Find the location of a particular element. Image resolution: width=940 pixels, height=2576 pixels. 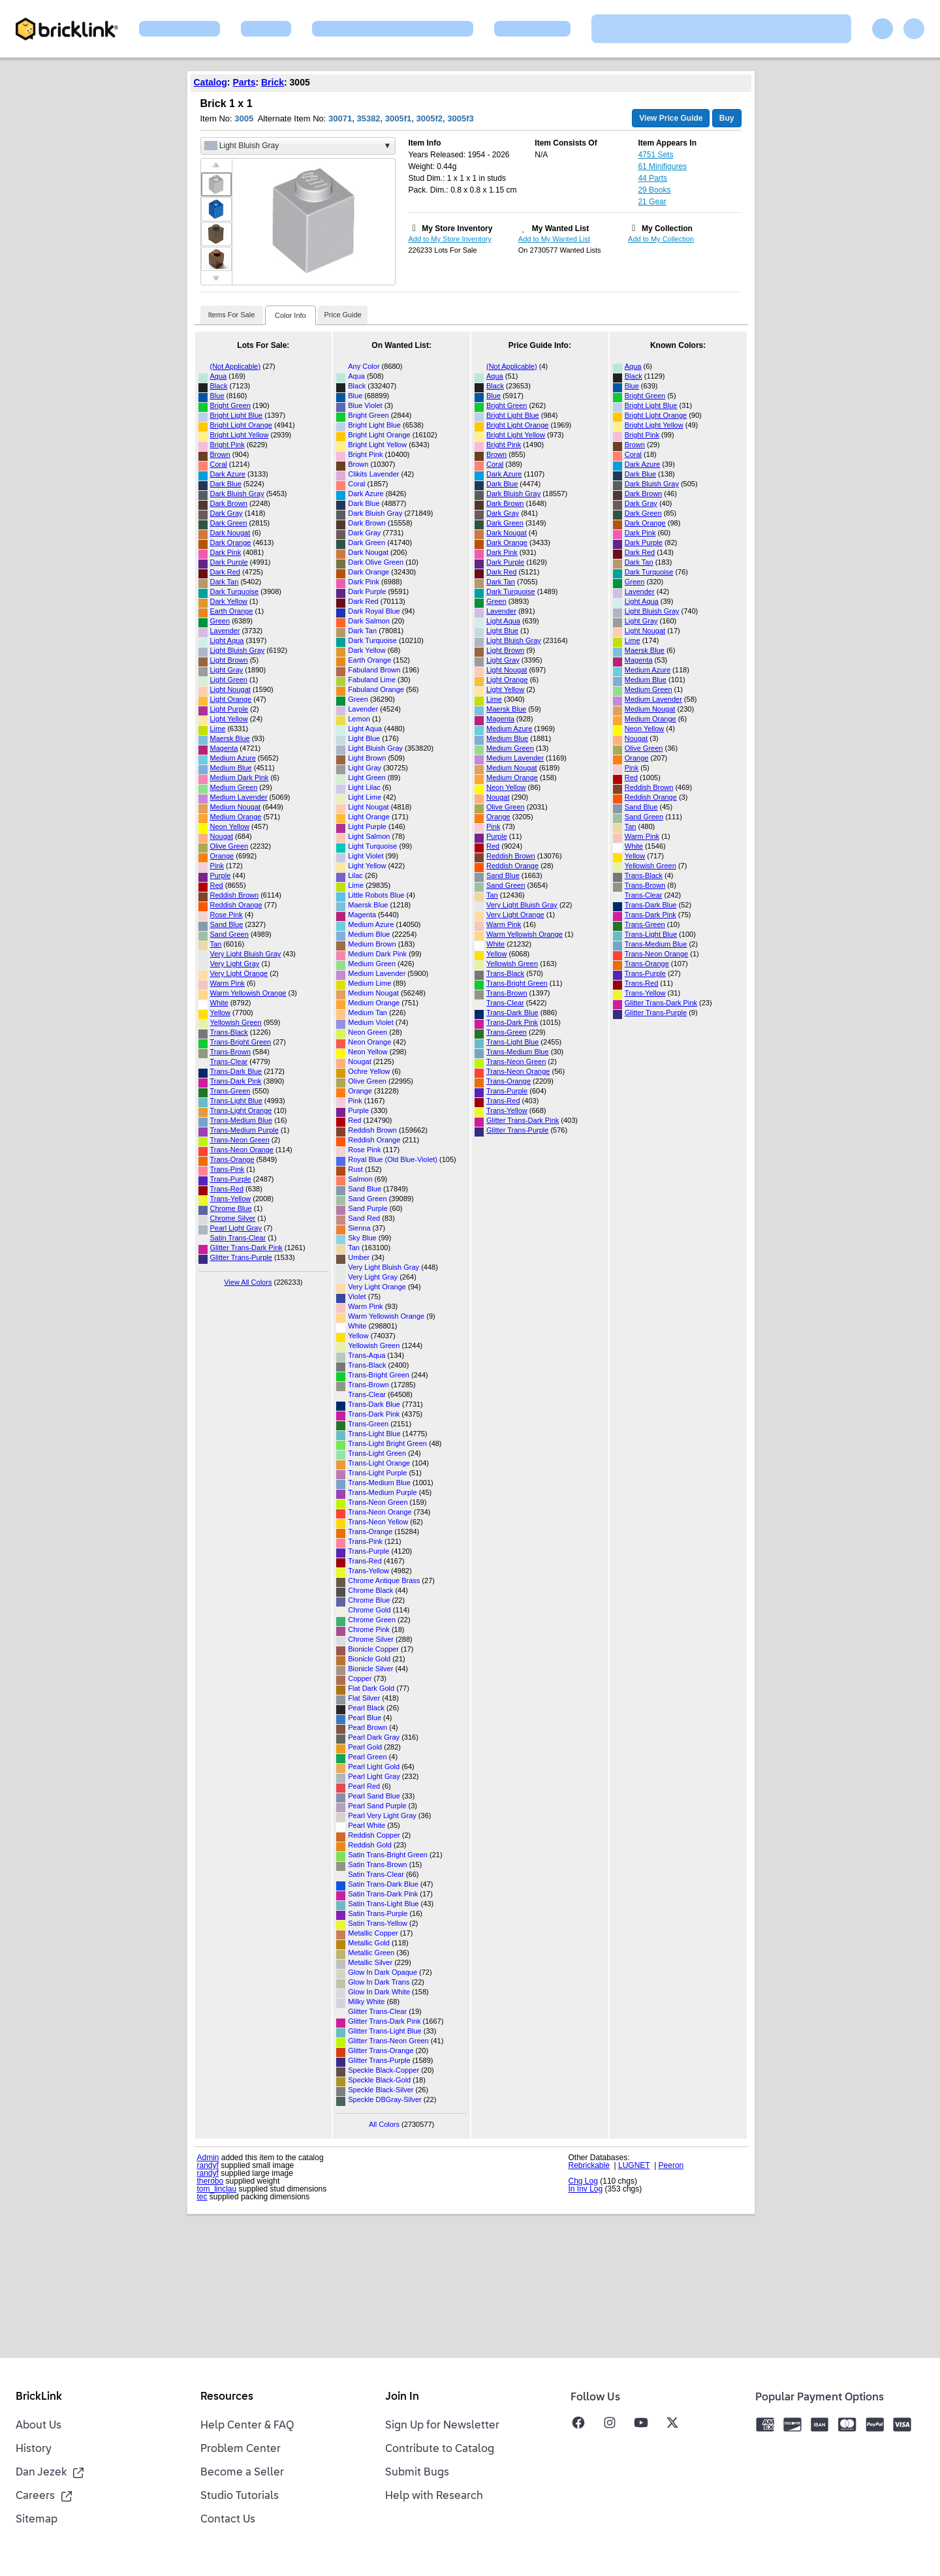

Light Gray is located at coordinates (226, 670).